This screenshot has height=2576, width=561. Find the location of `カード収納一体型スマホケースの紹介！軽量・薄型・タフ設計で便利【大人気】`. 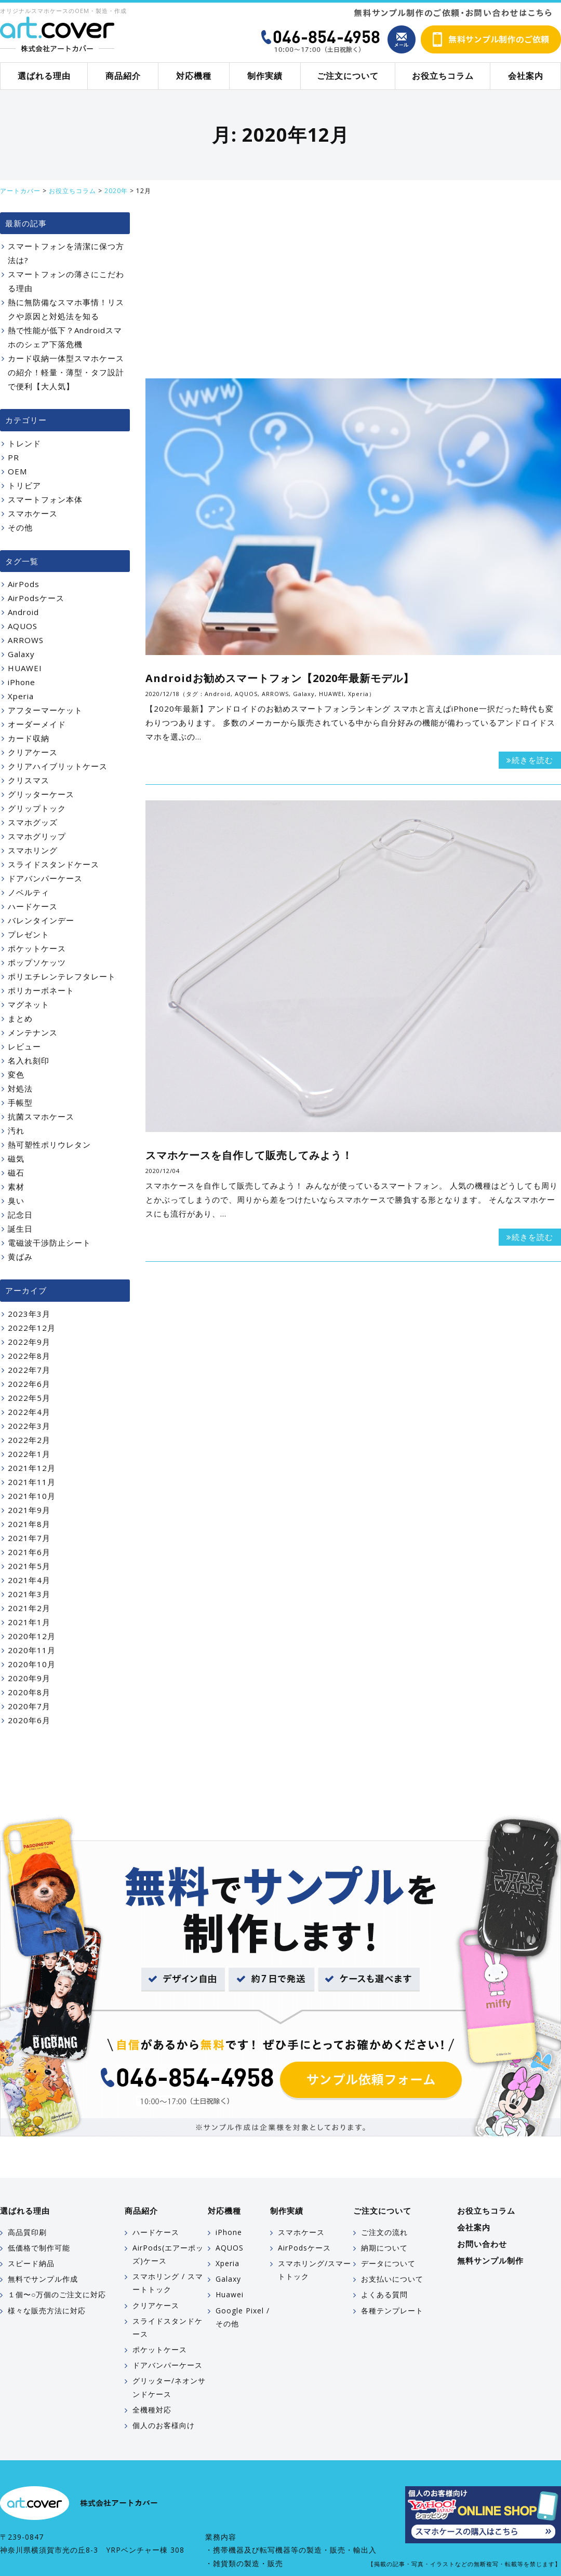

カード収納一体型スマホケースの紹介！軽量・薄型・タフ設計で便利【大人気】 is located at coordinates (66, 372).